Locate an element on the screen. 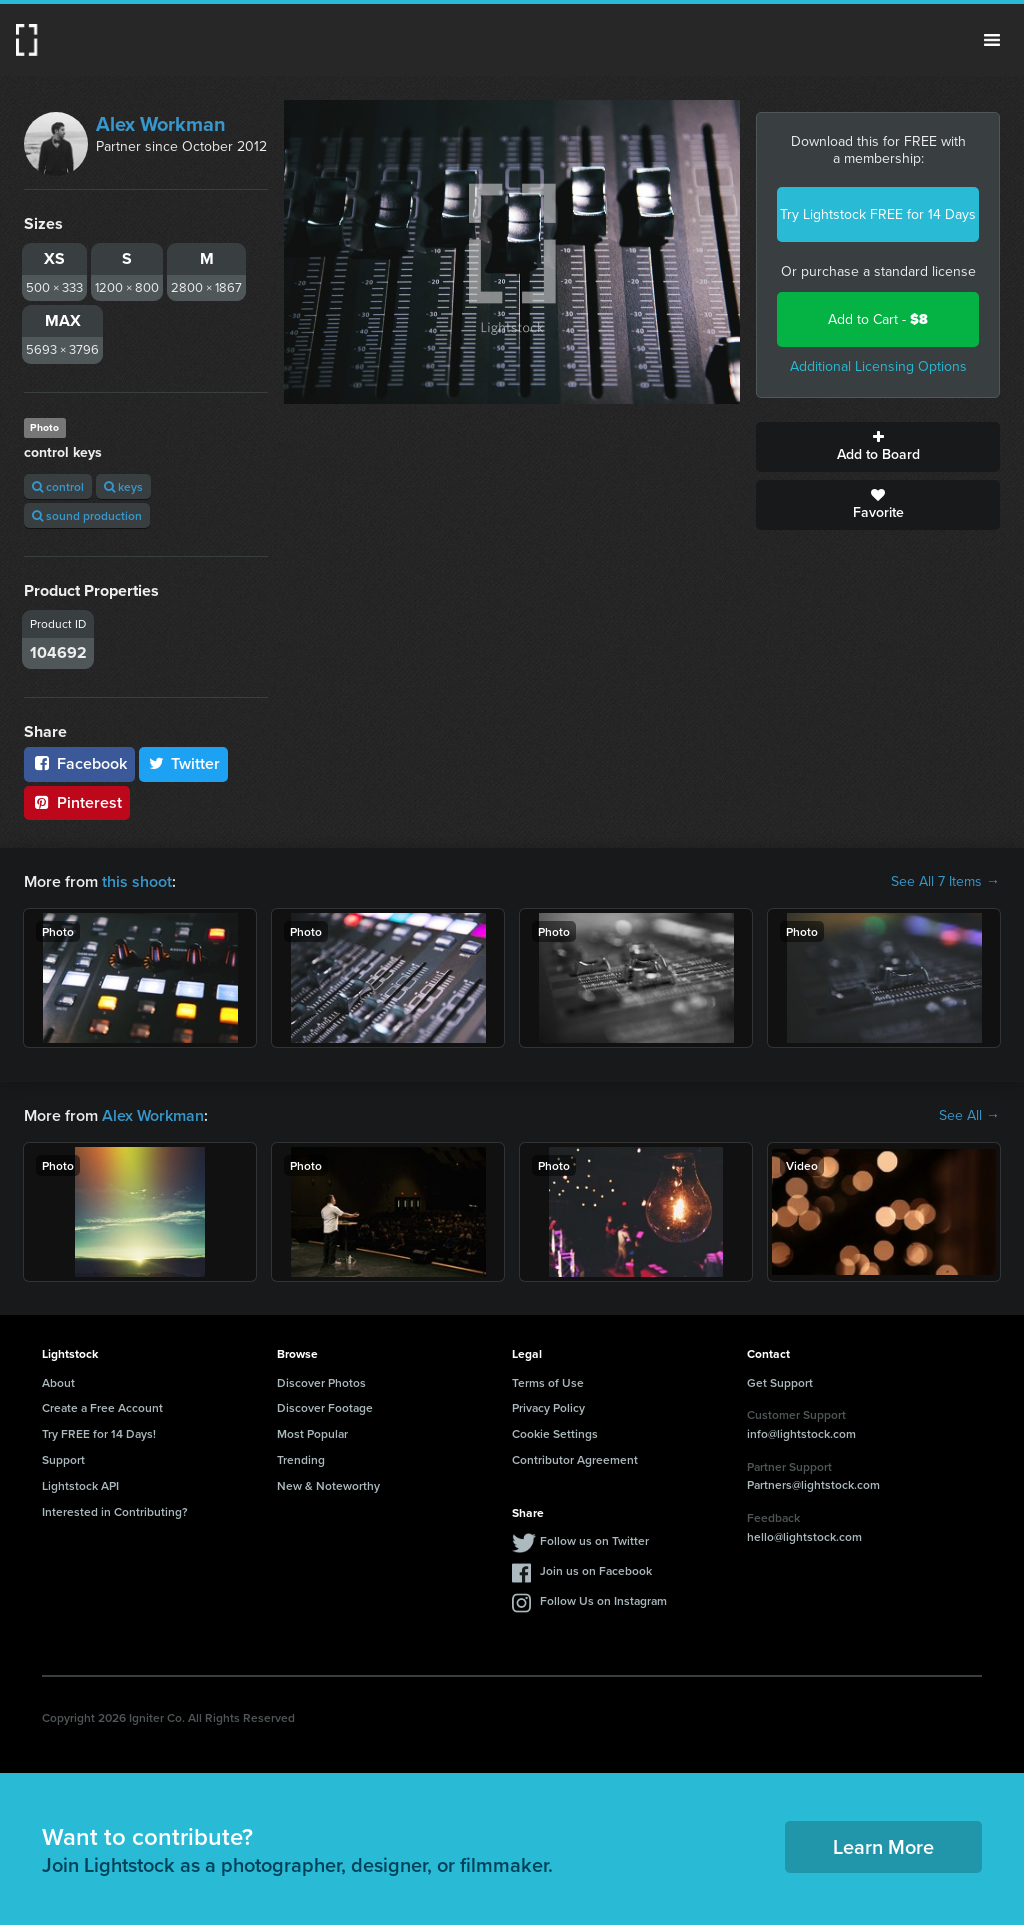  Learn More is located at coordinates (883, 1846).